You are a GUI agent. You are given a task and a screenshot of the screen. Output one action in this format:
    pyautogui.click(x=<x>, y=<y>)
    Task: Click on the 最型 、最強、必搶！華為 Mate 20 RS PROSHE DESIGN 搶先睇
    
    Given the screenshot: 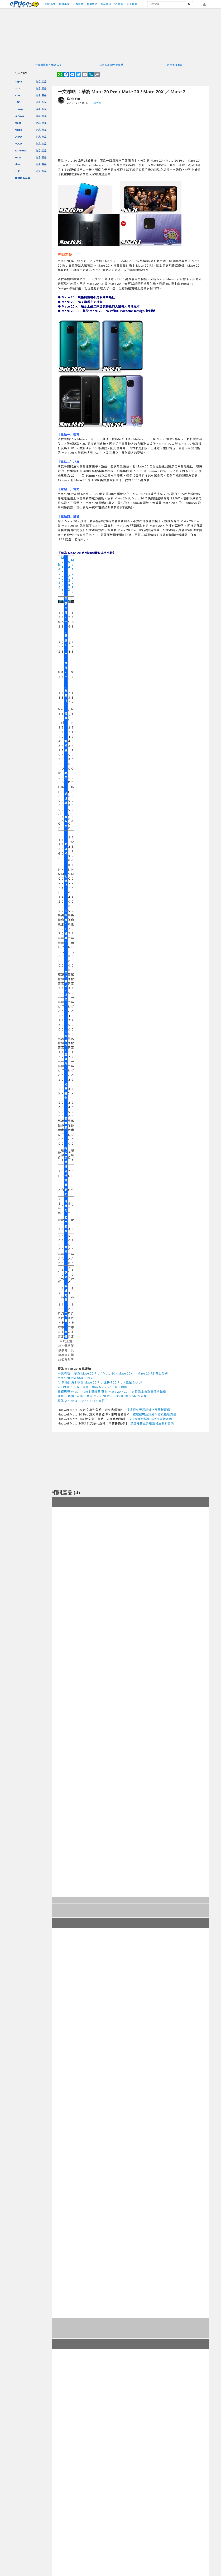 What is the action you would take?
    pyautogui.click(x=102, y=1396)
    